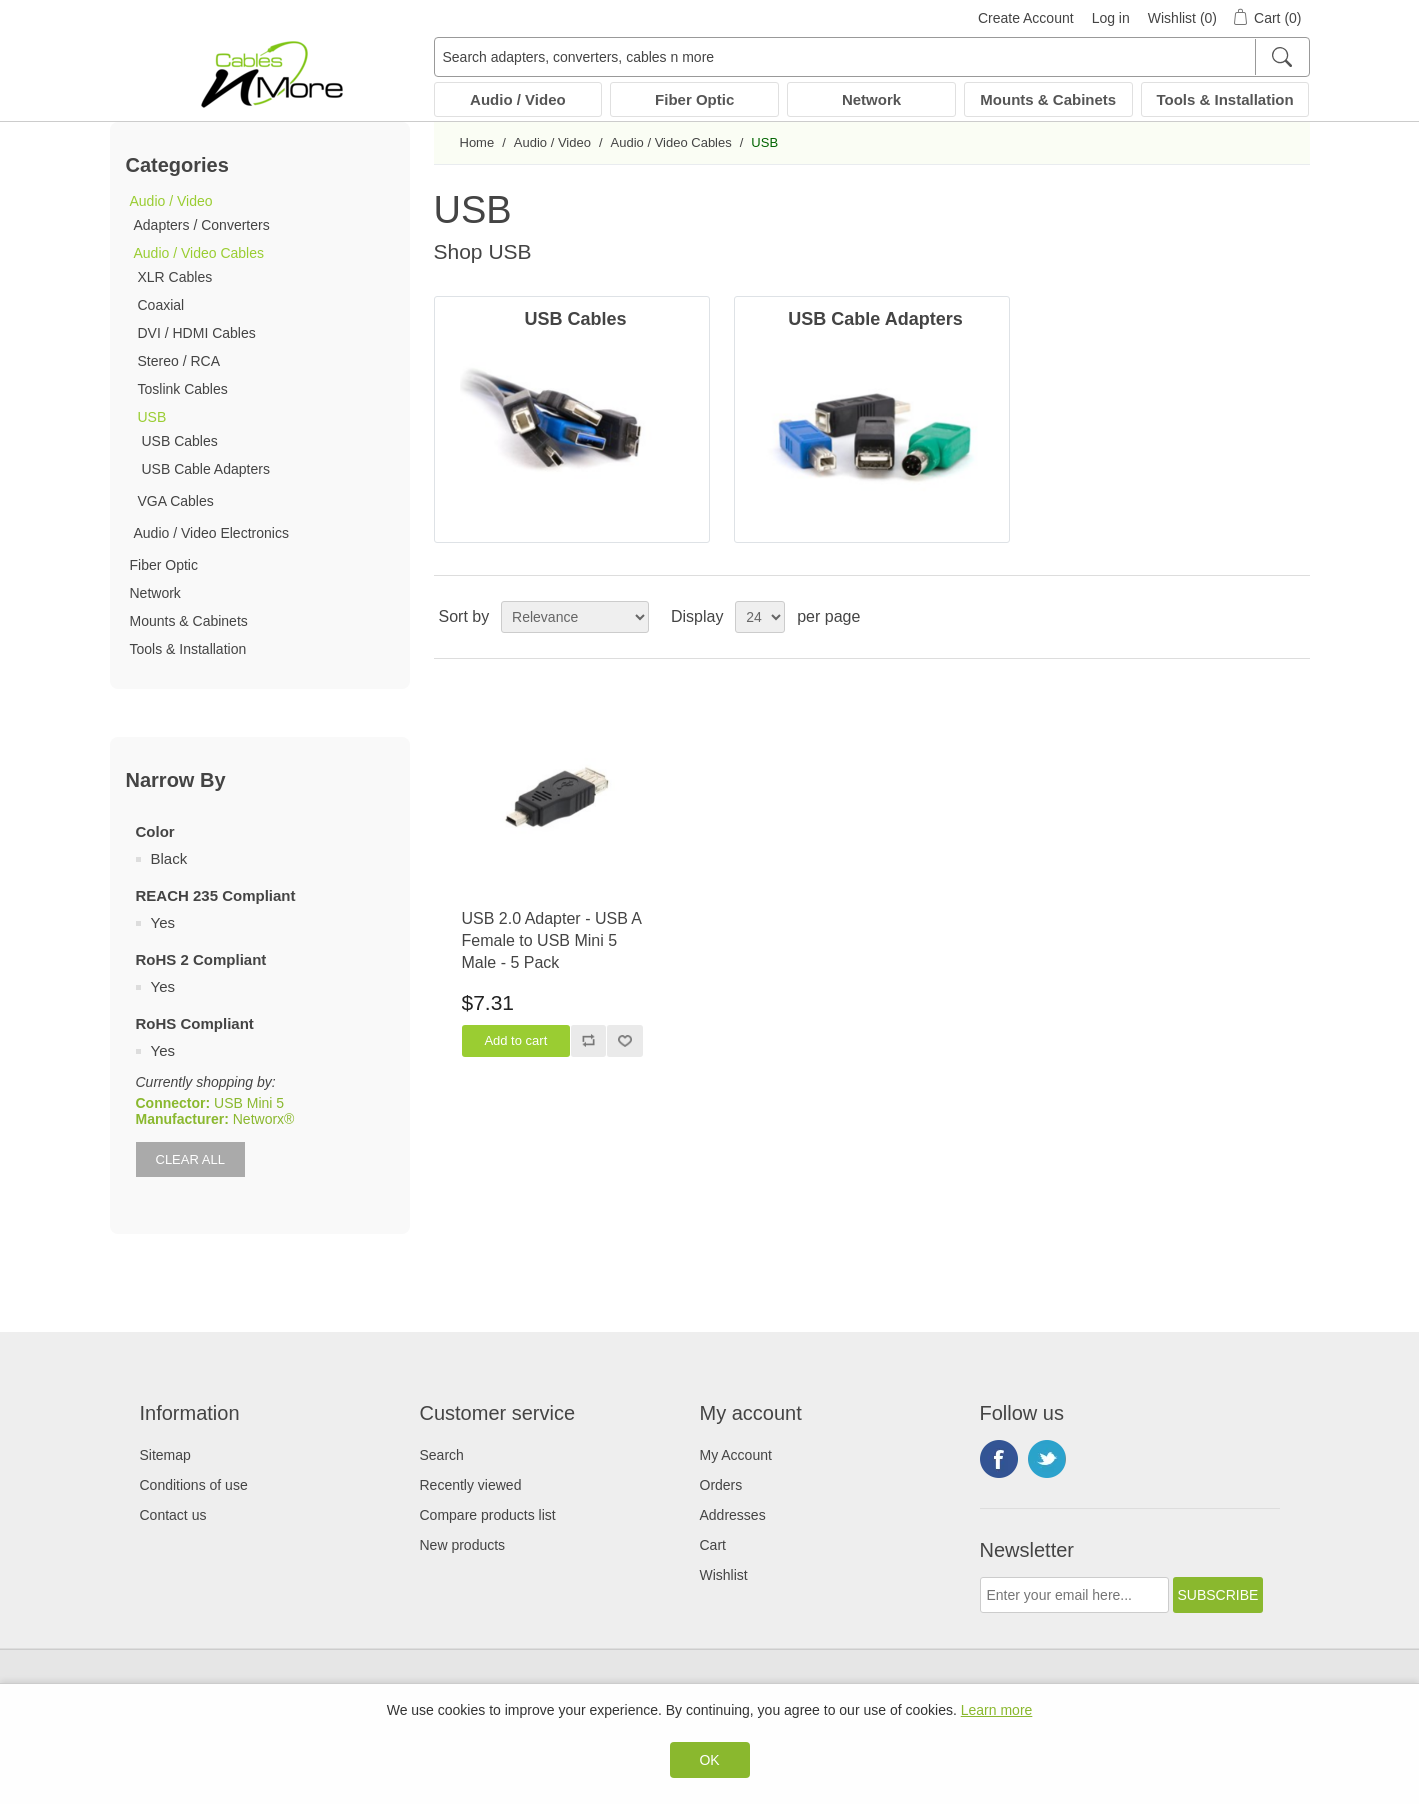  What do you see at coordinates (152, 417) in the screenshot?
I see `USB` at bounding box center [152, 417].